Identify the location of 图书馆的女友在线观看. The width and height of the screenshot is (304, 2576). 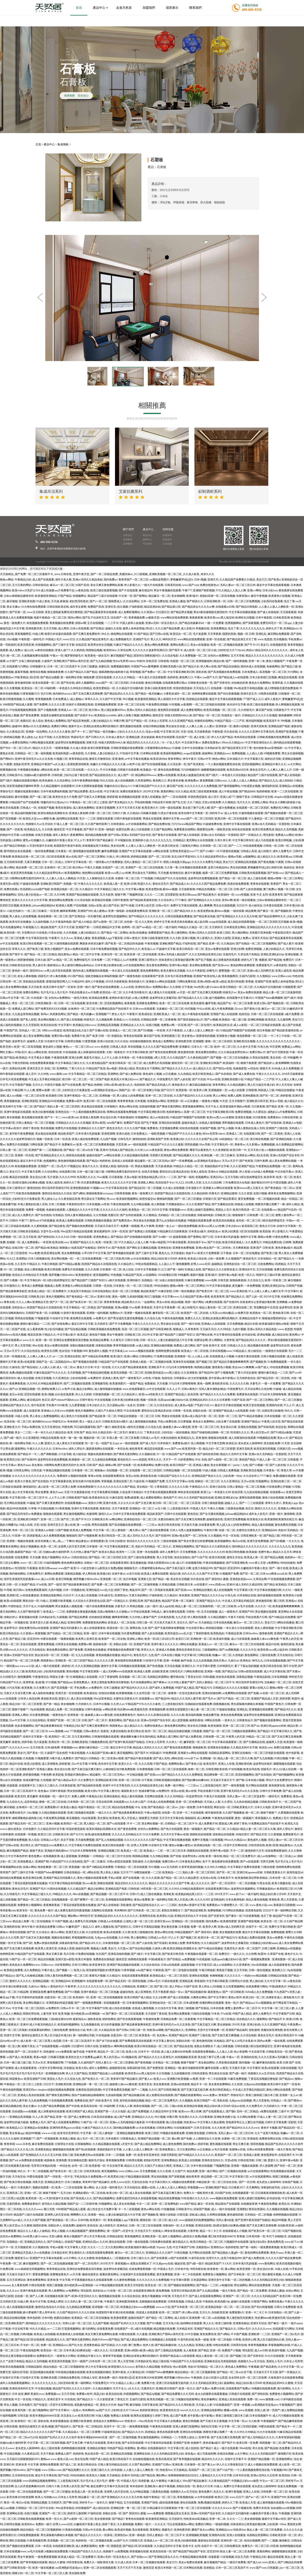
(17, 851).